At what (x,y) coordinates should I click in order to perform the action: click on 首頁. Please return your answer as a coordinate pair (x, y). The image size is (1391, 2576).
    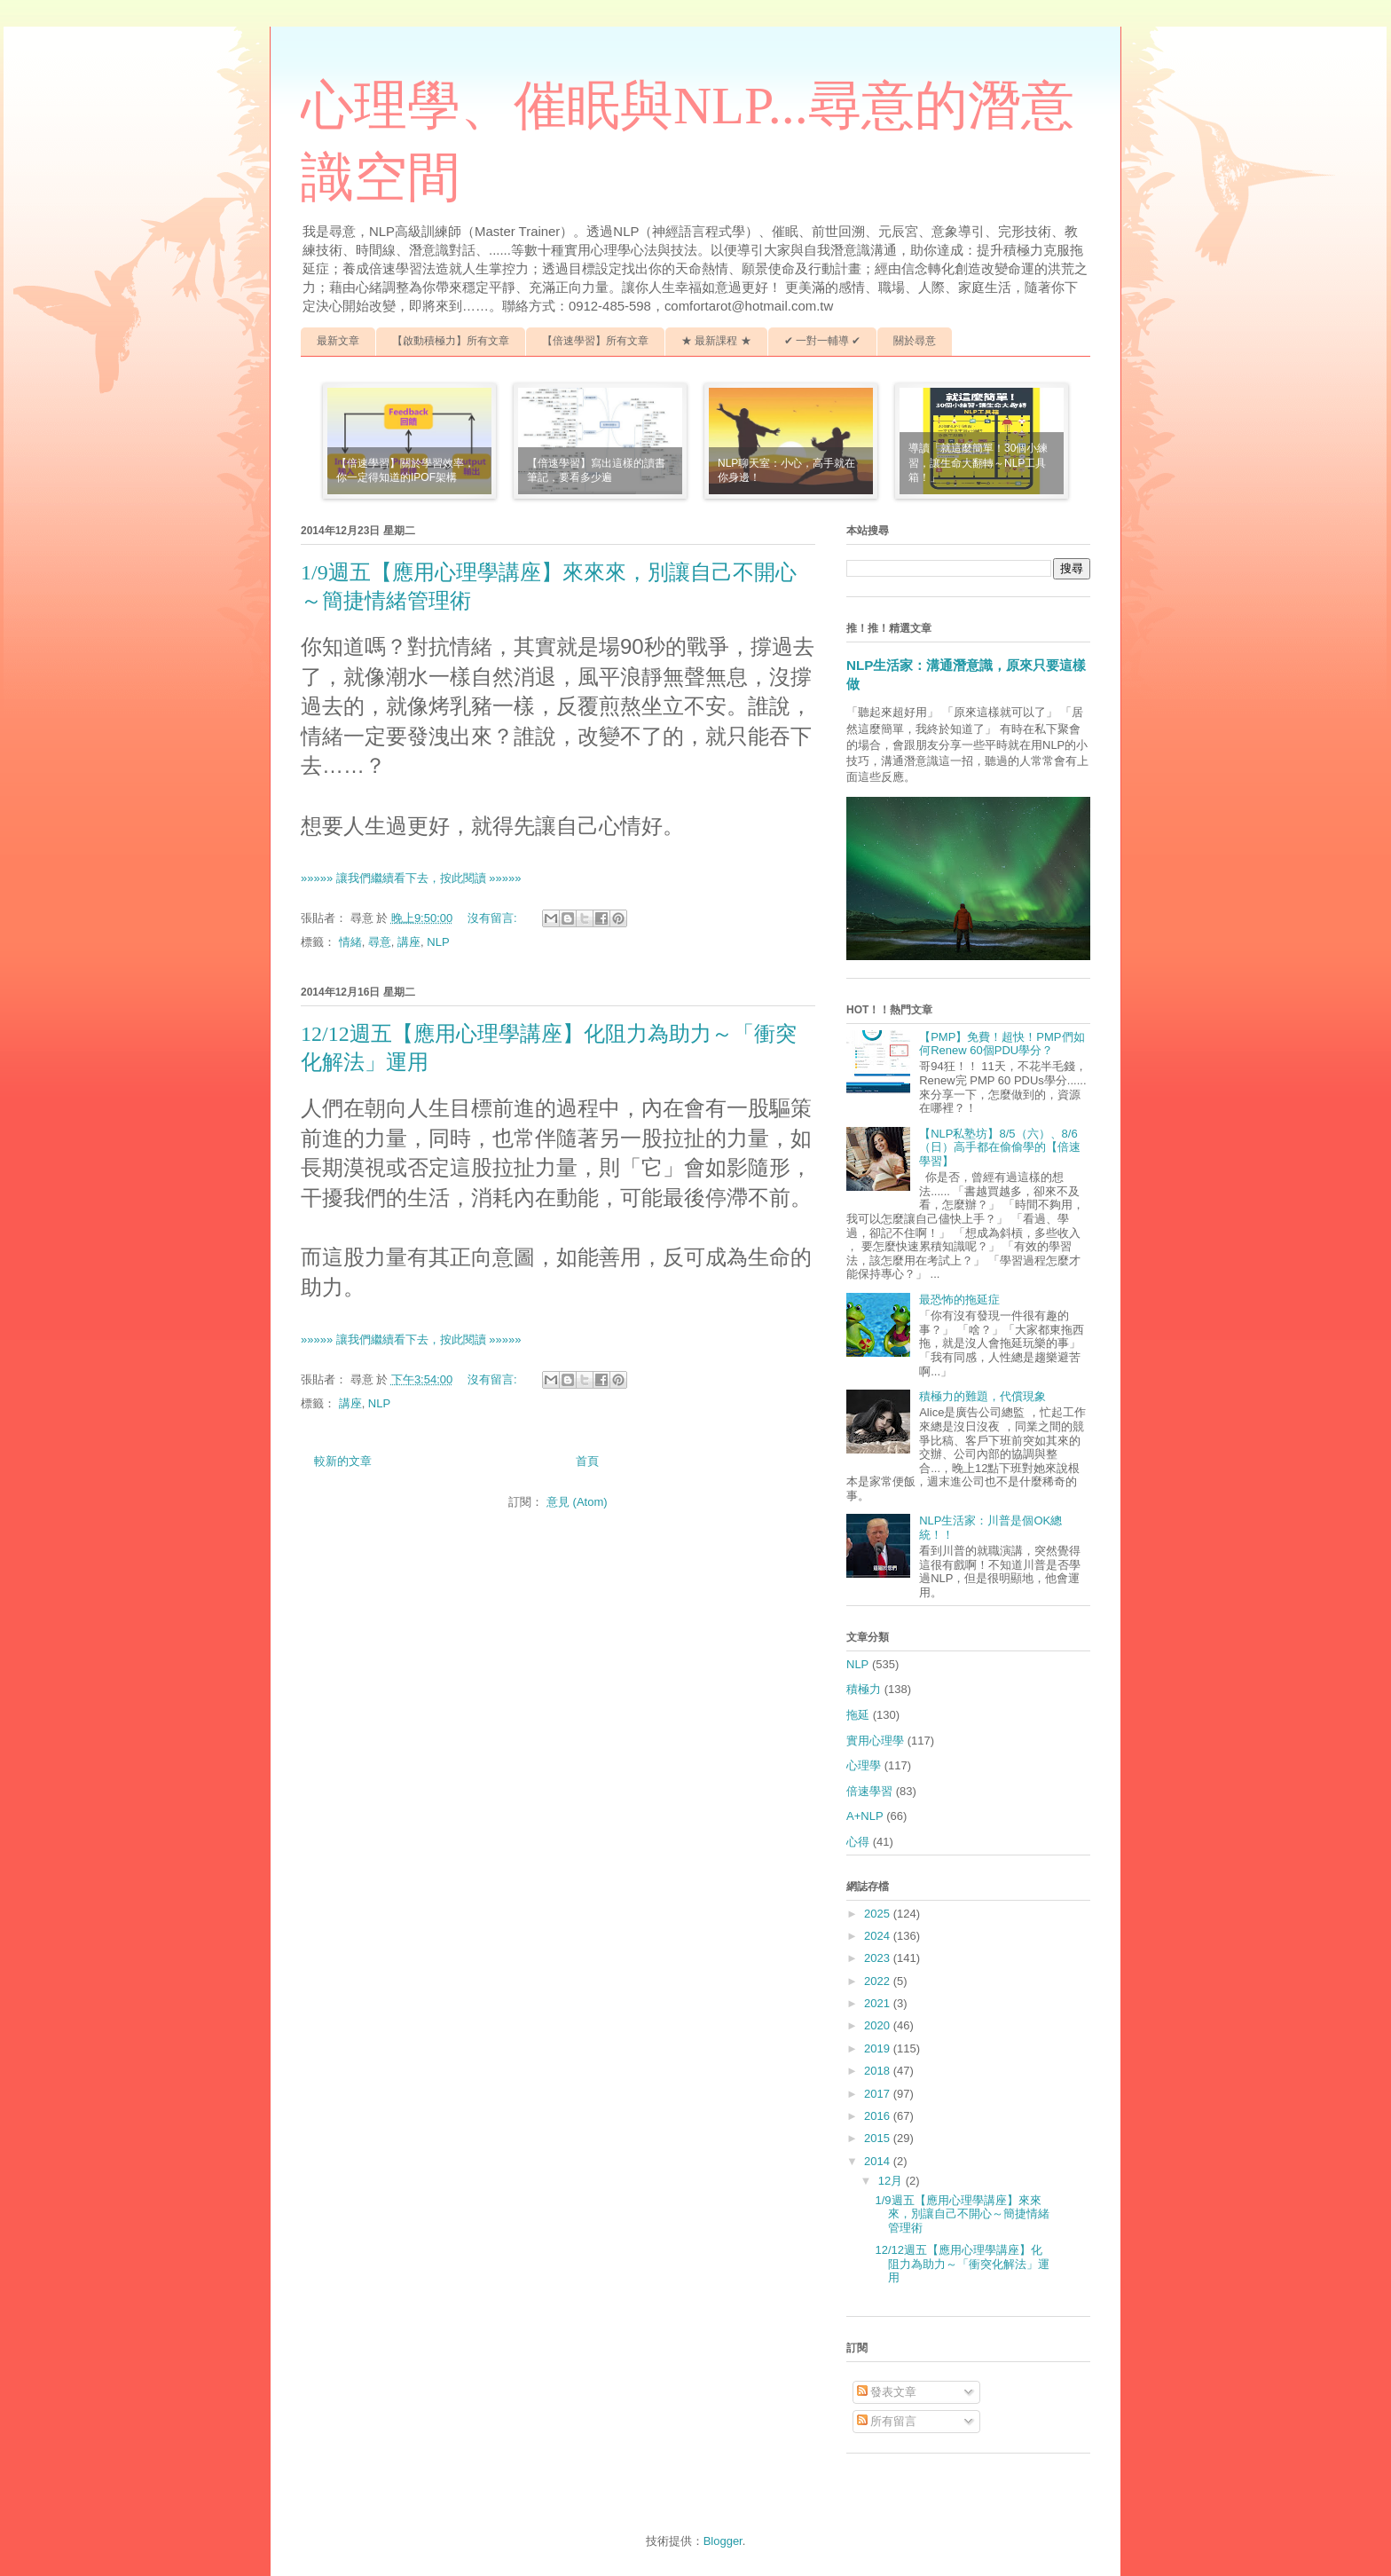
    Looking at the image, I should click on (587, 1461).